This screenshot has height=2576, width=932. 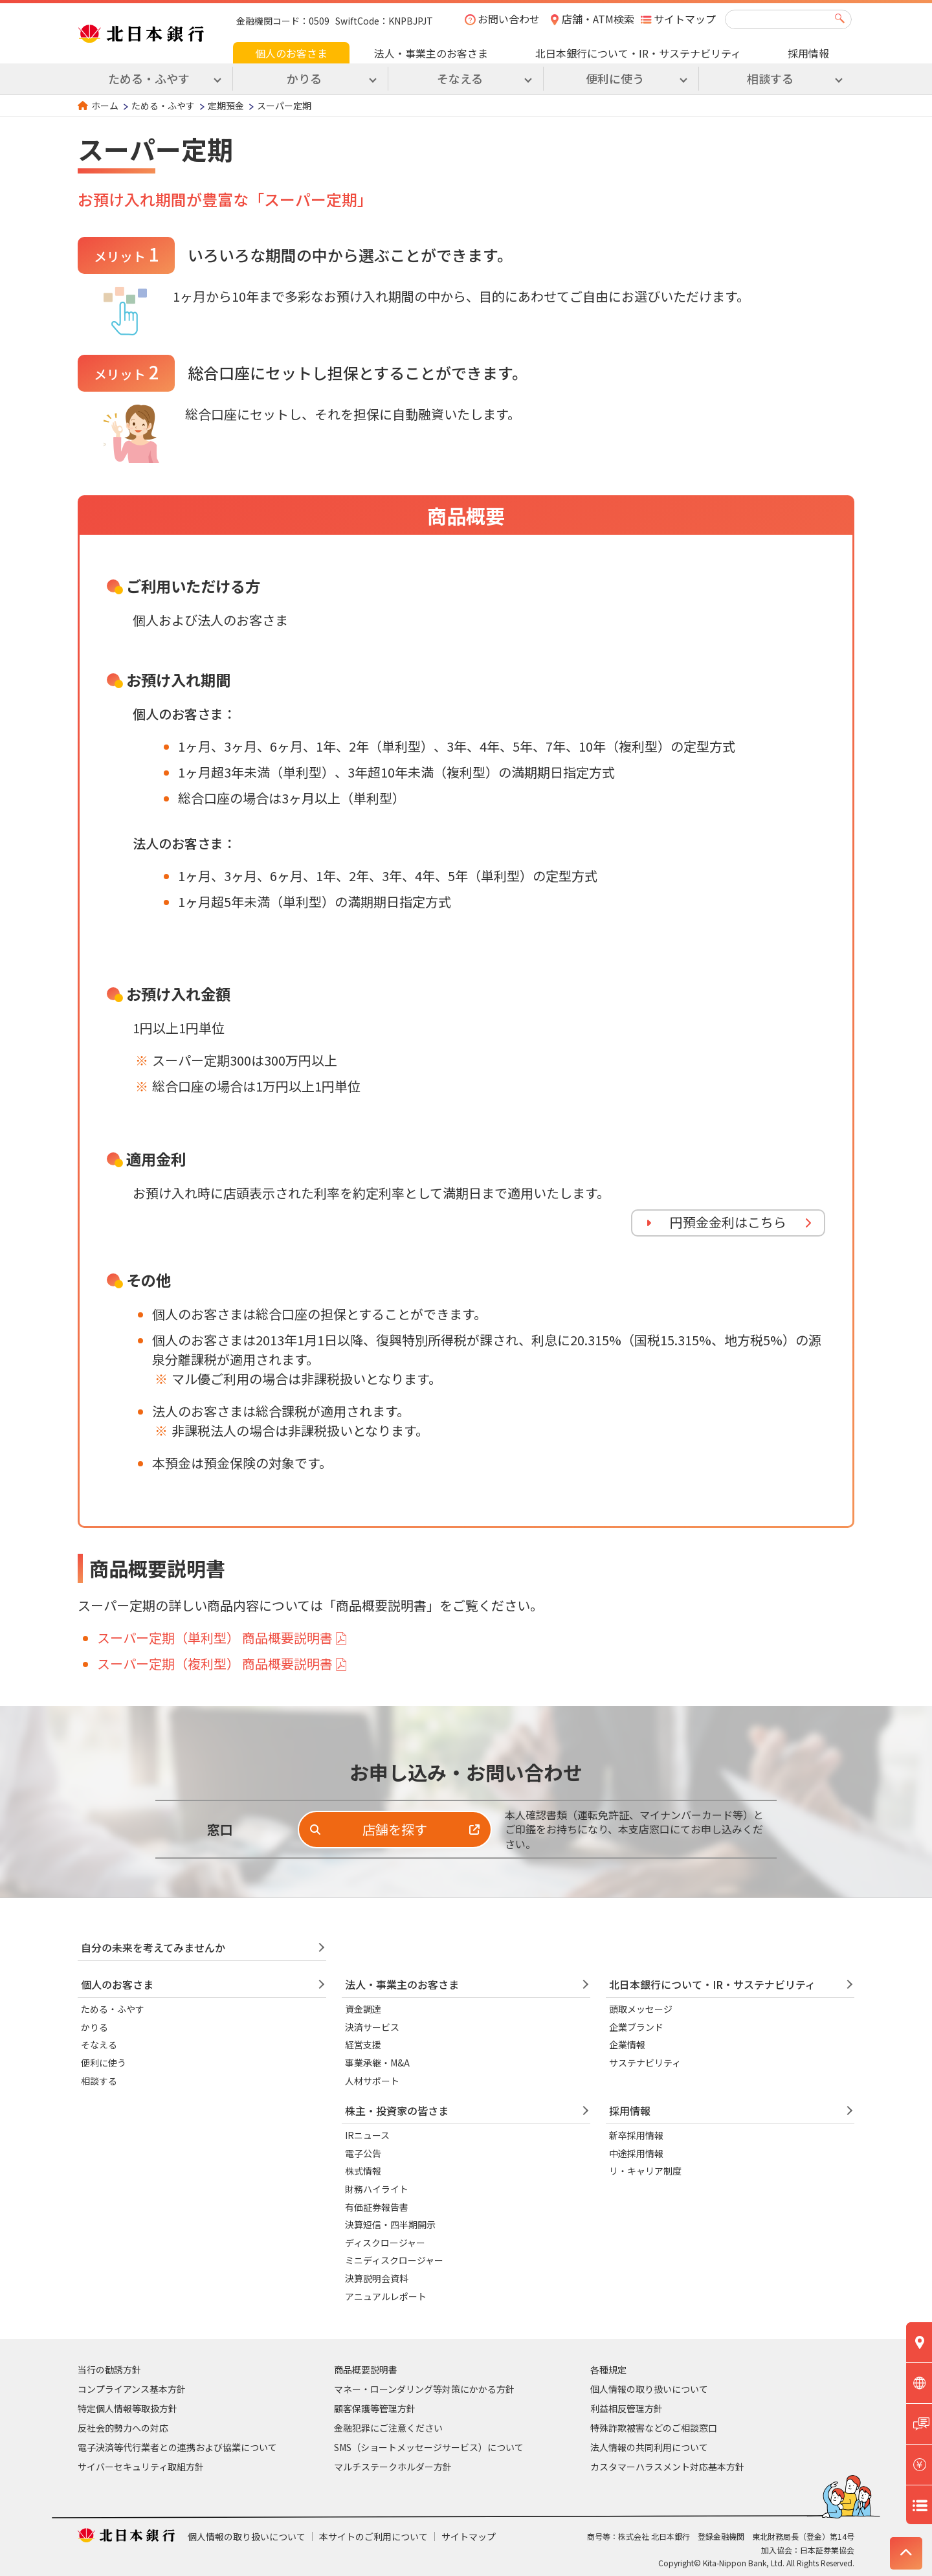 What do you see at coordinates (598, 19) in the screenshot?
I see `店舗・ATM検索` at bounding box center [598, 19].